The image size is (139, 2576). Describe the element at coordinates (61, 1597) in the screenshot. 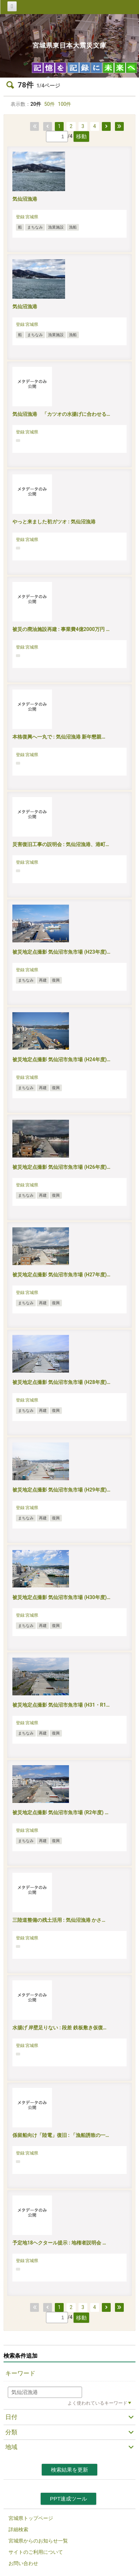

I see `被災地定点撮影 気仙沼市魚市場 (H30年度)…` at that location.